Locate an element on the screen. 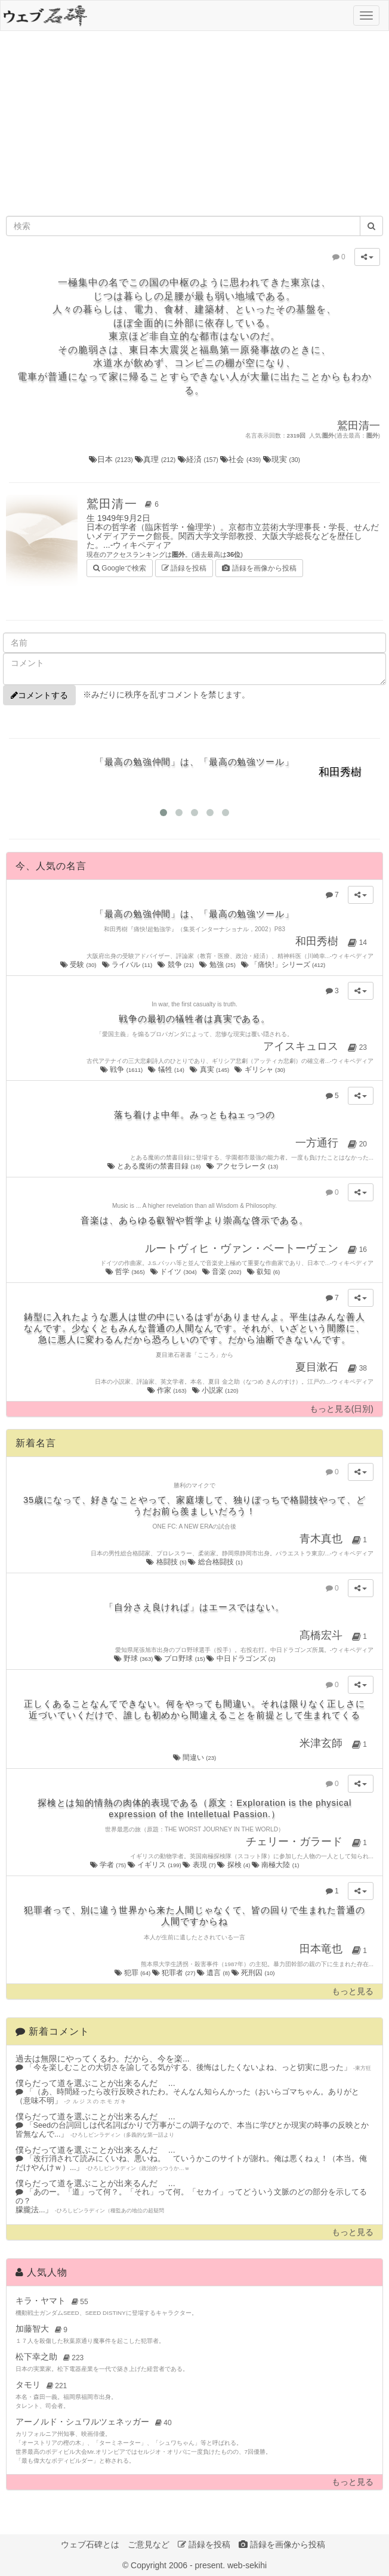 The image size is (389, 2576). 犯罪者 is located at coordinates (174, 1973).